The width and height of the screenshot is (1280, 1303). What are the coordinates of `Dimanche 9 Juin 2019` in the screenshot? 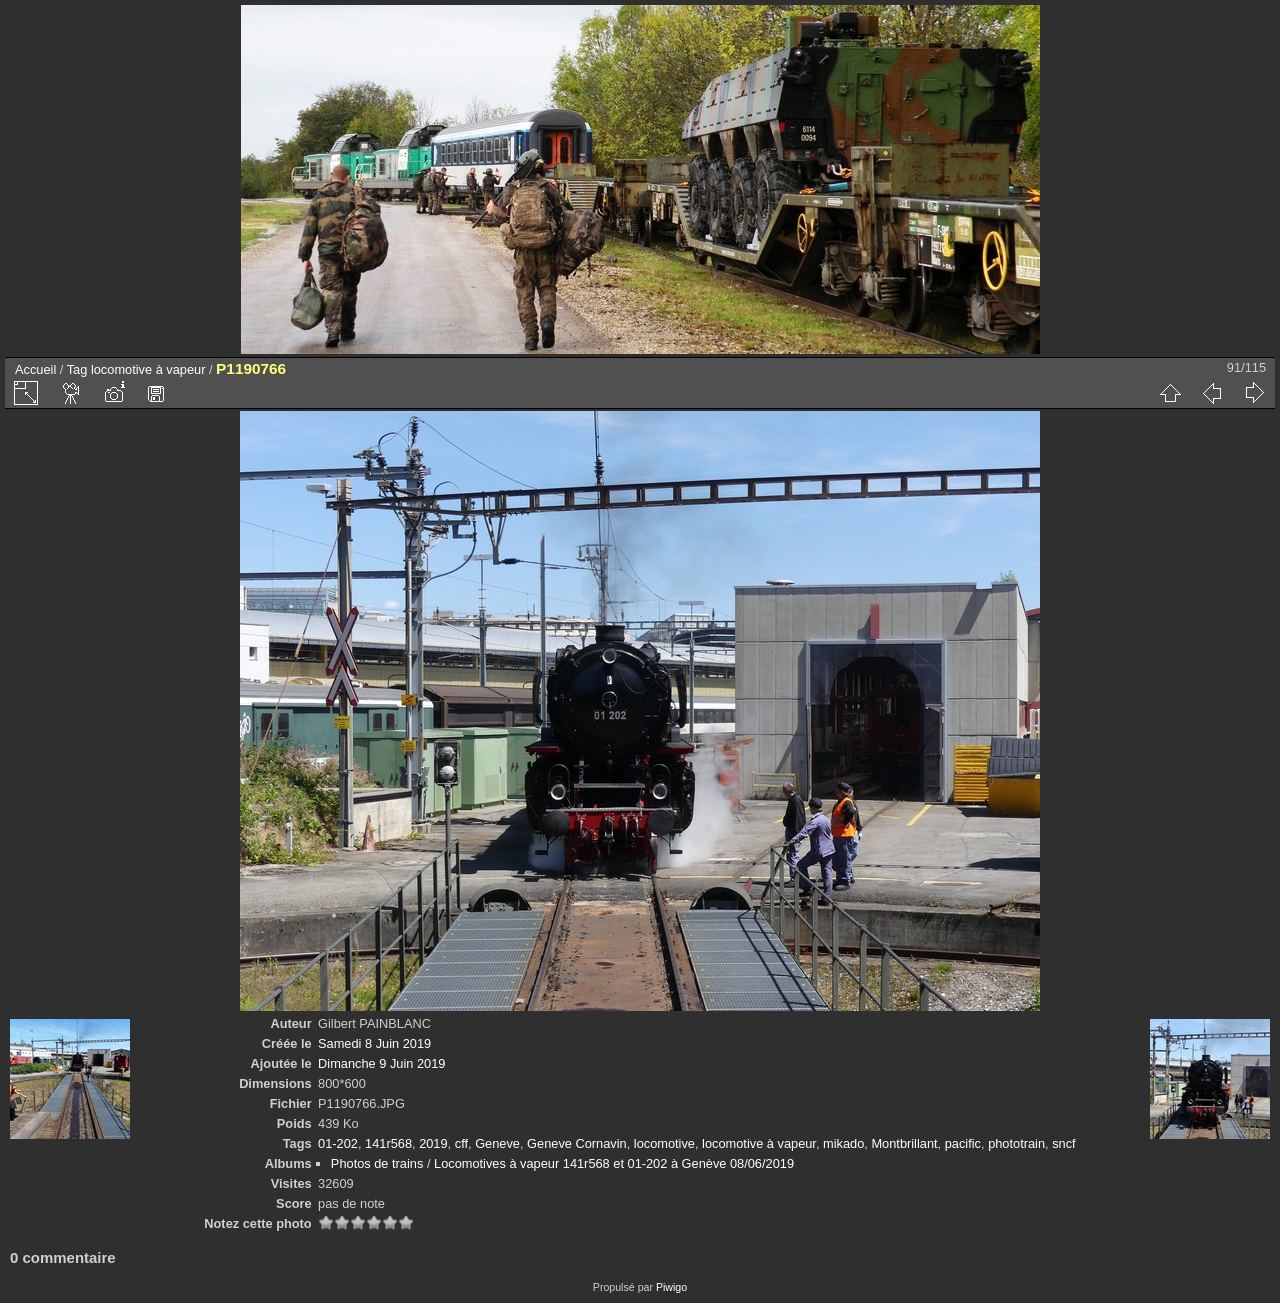 It's located at (381, 1063).